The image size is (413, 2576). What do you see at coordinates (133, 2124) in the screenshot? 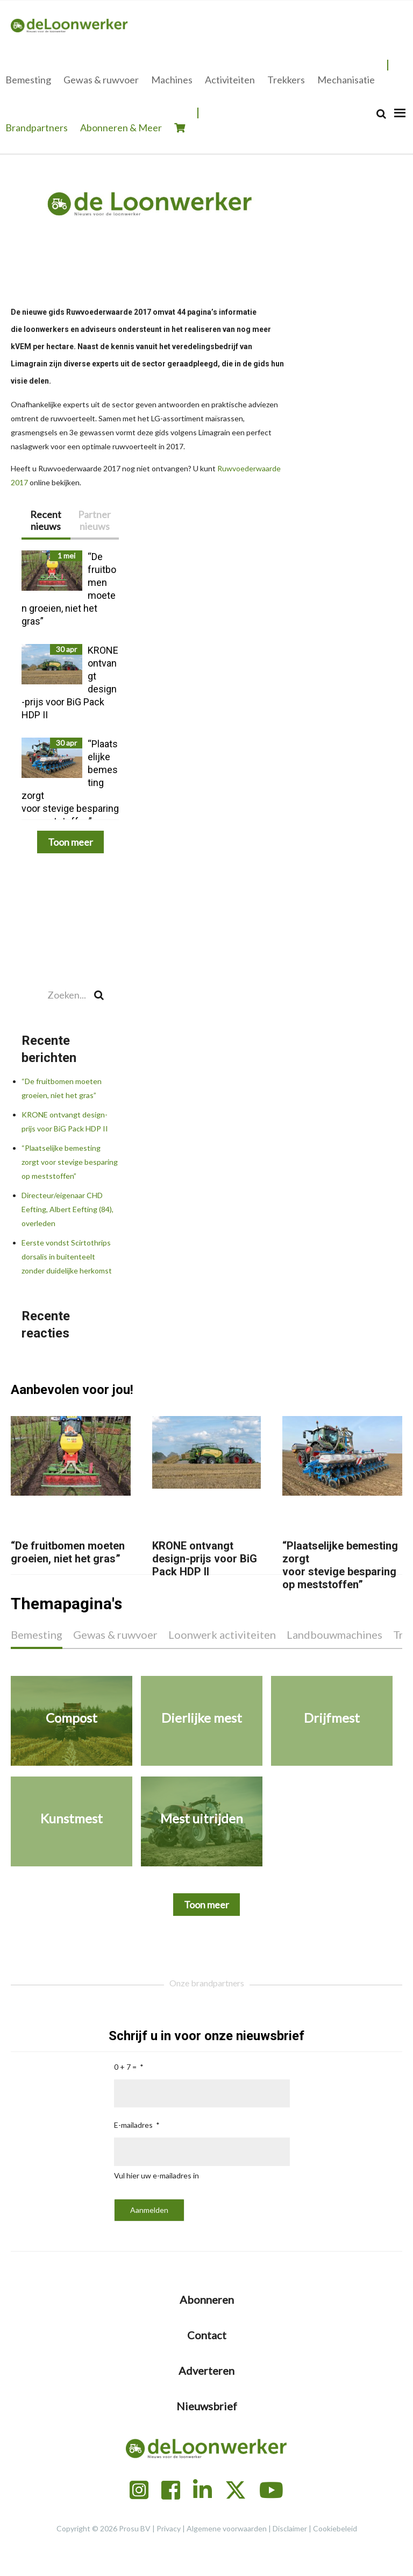
I see `E-mailadres` at bounding box center [133, 2124].